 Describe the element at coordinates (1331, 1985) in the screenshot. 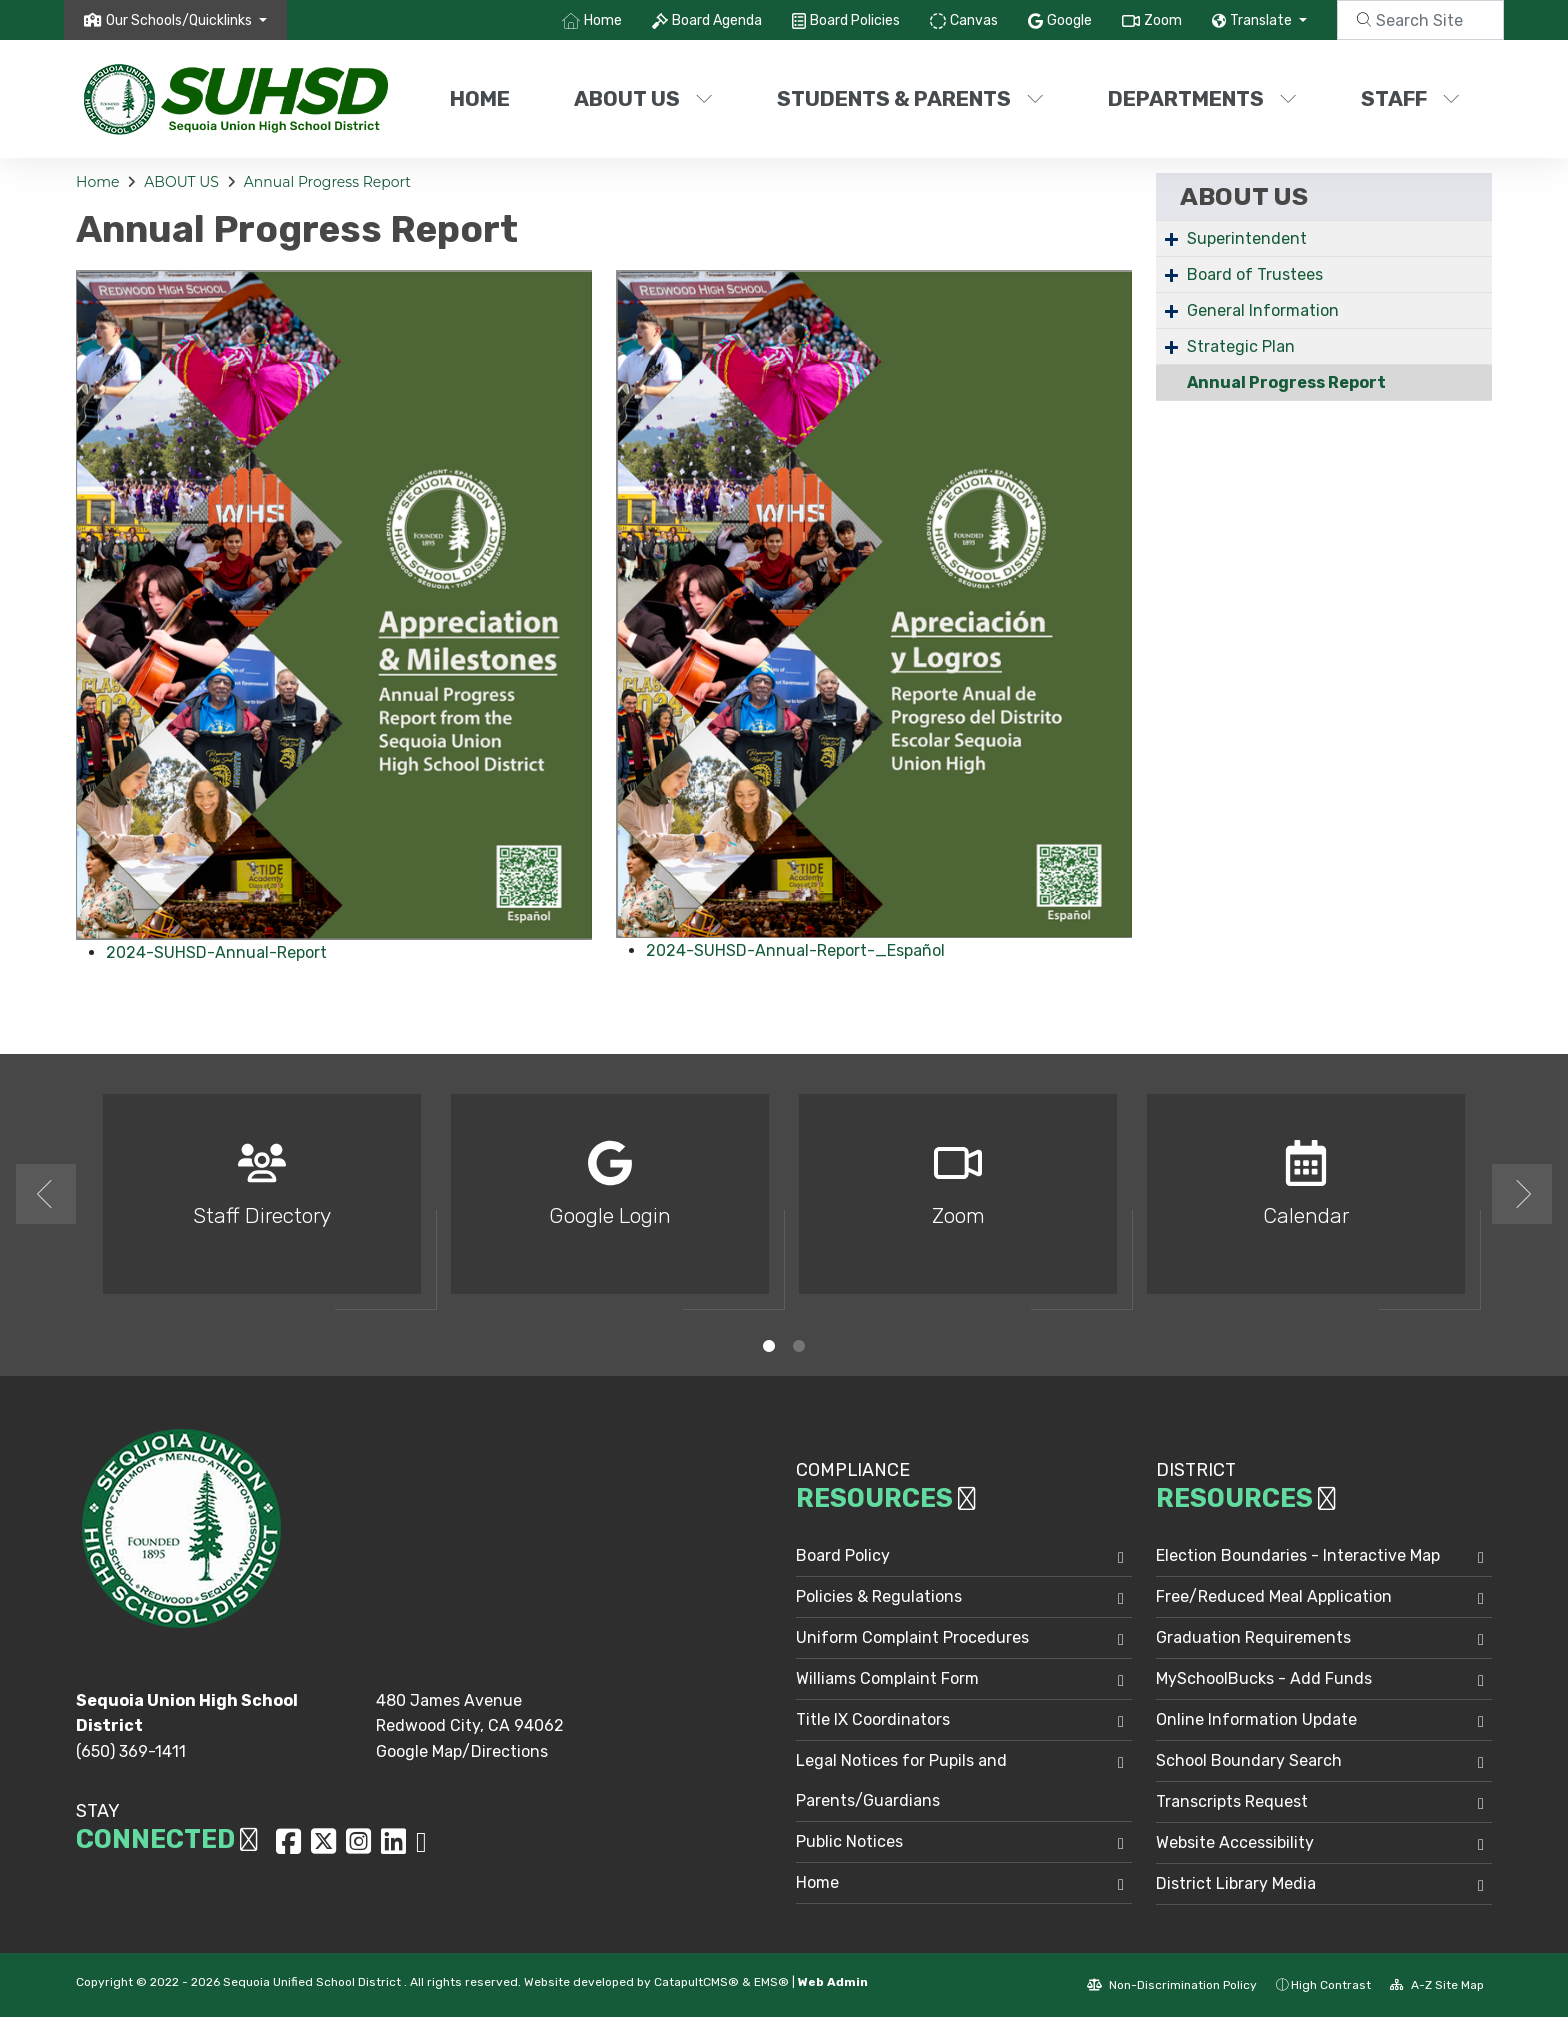

I see `High Contrast` at that location.